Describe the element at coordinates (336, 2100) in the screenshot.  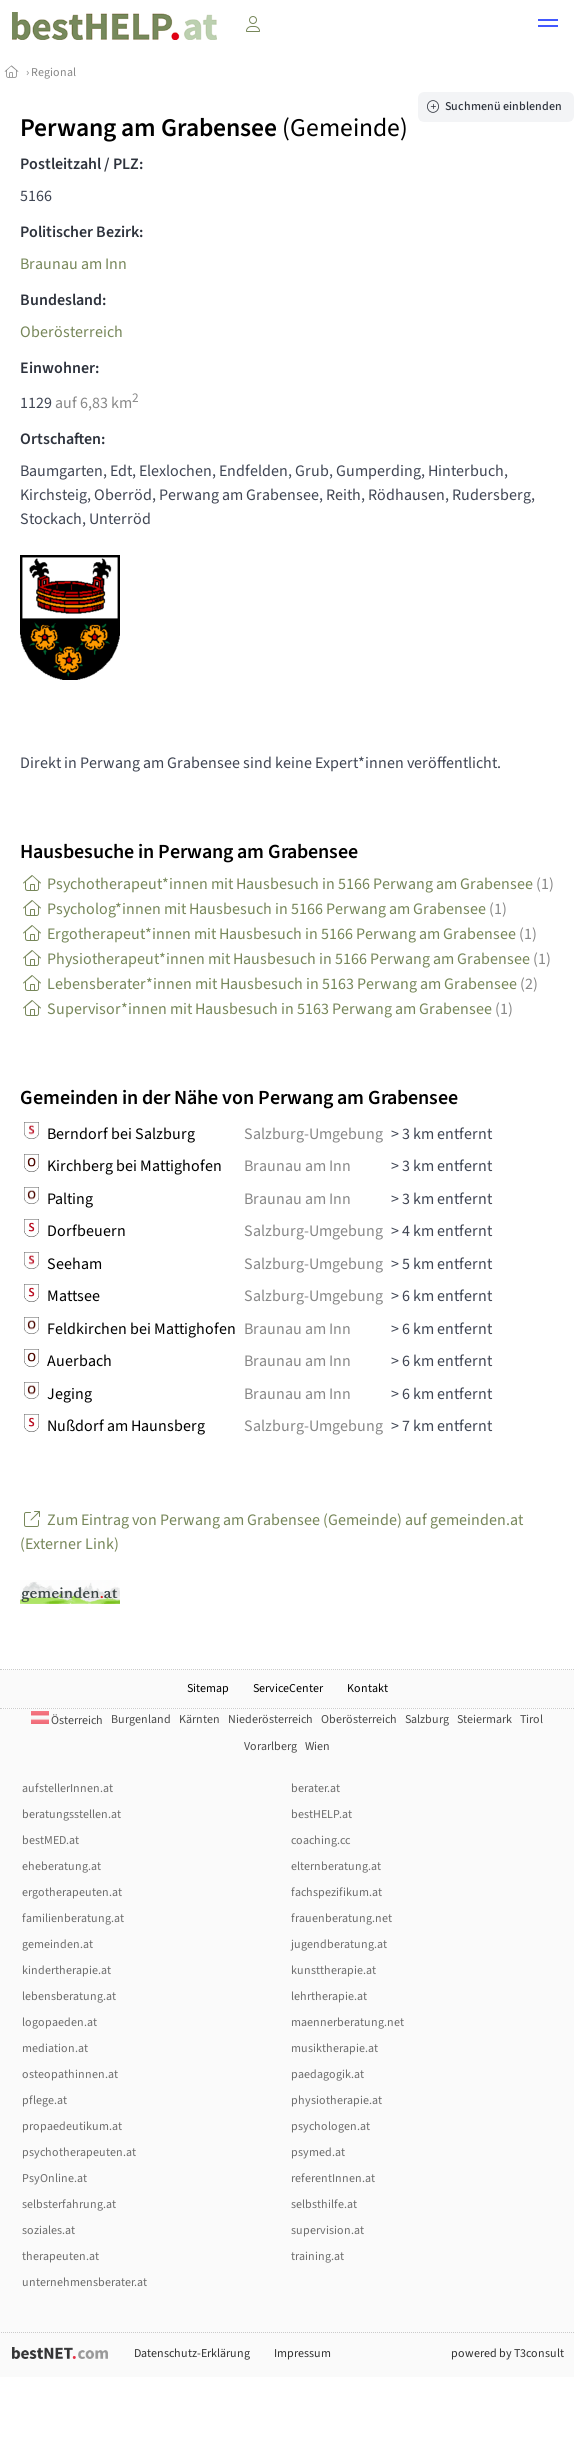
I see `physiotherapie.at` at that location.